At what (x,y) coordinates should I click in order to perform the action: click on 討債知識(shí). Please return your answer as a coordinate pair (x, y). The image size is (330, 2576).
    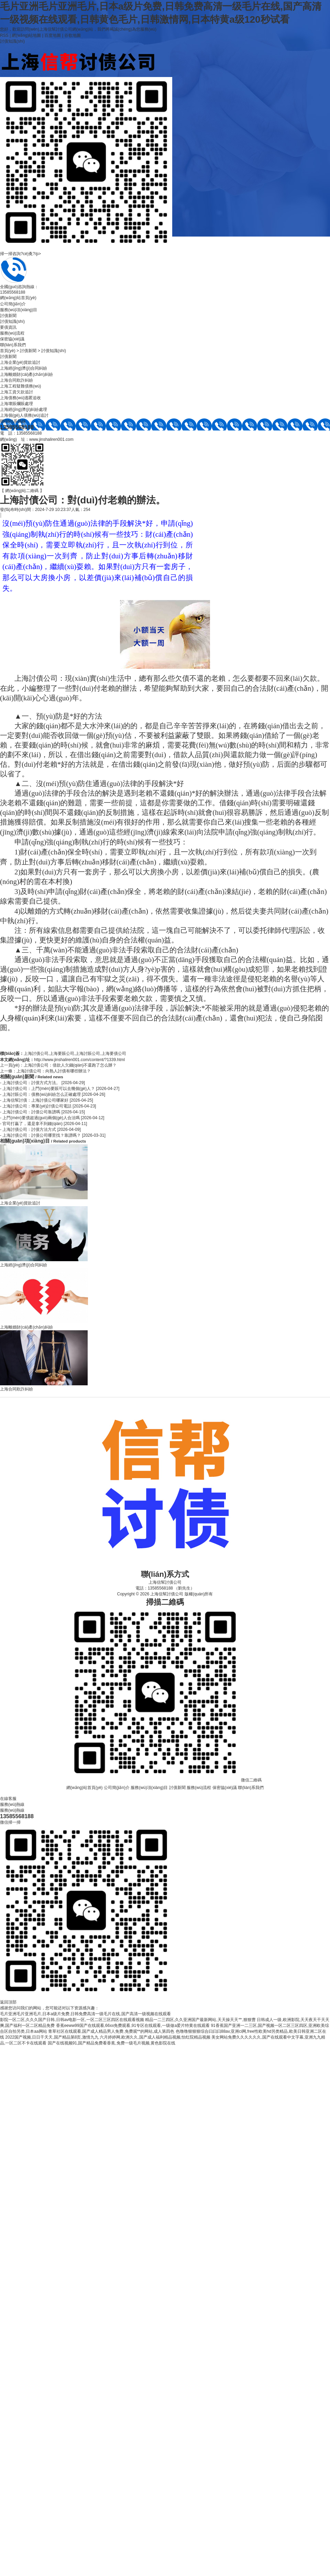
    Looking at the image, I should click on (12, 41).